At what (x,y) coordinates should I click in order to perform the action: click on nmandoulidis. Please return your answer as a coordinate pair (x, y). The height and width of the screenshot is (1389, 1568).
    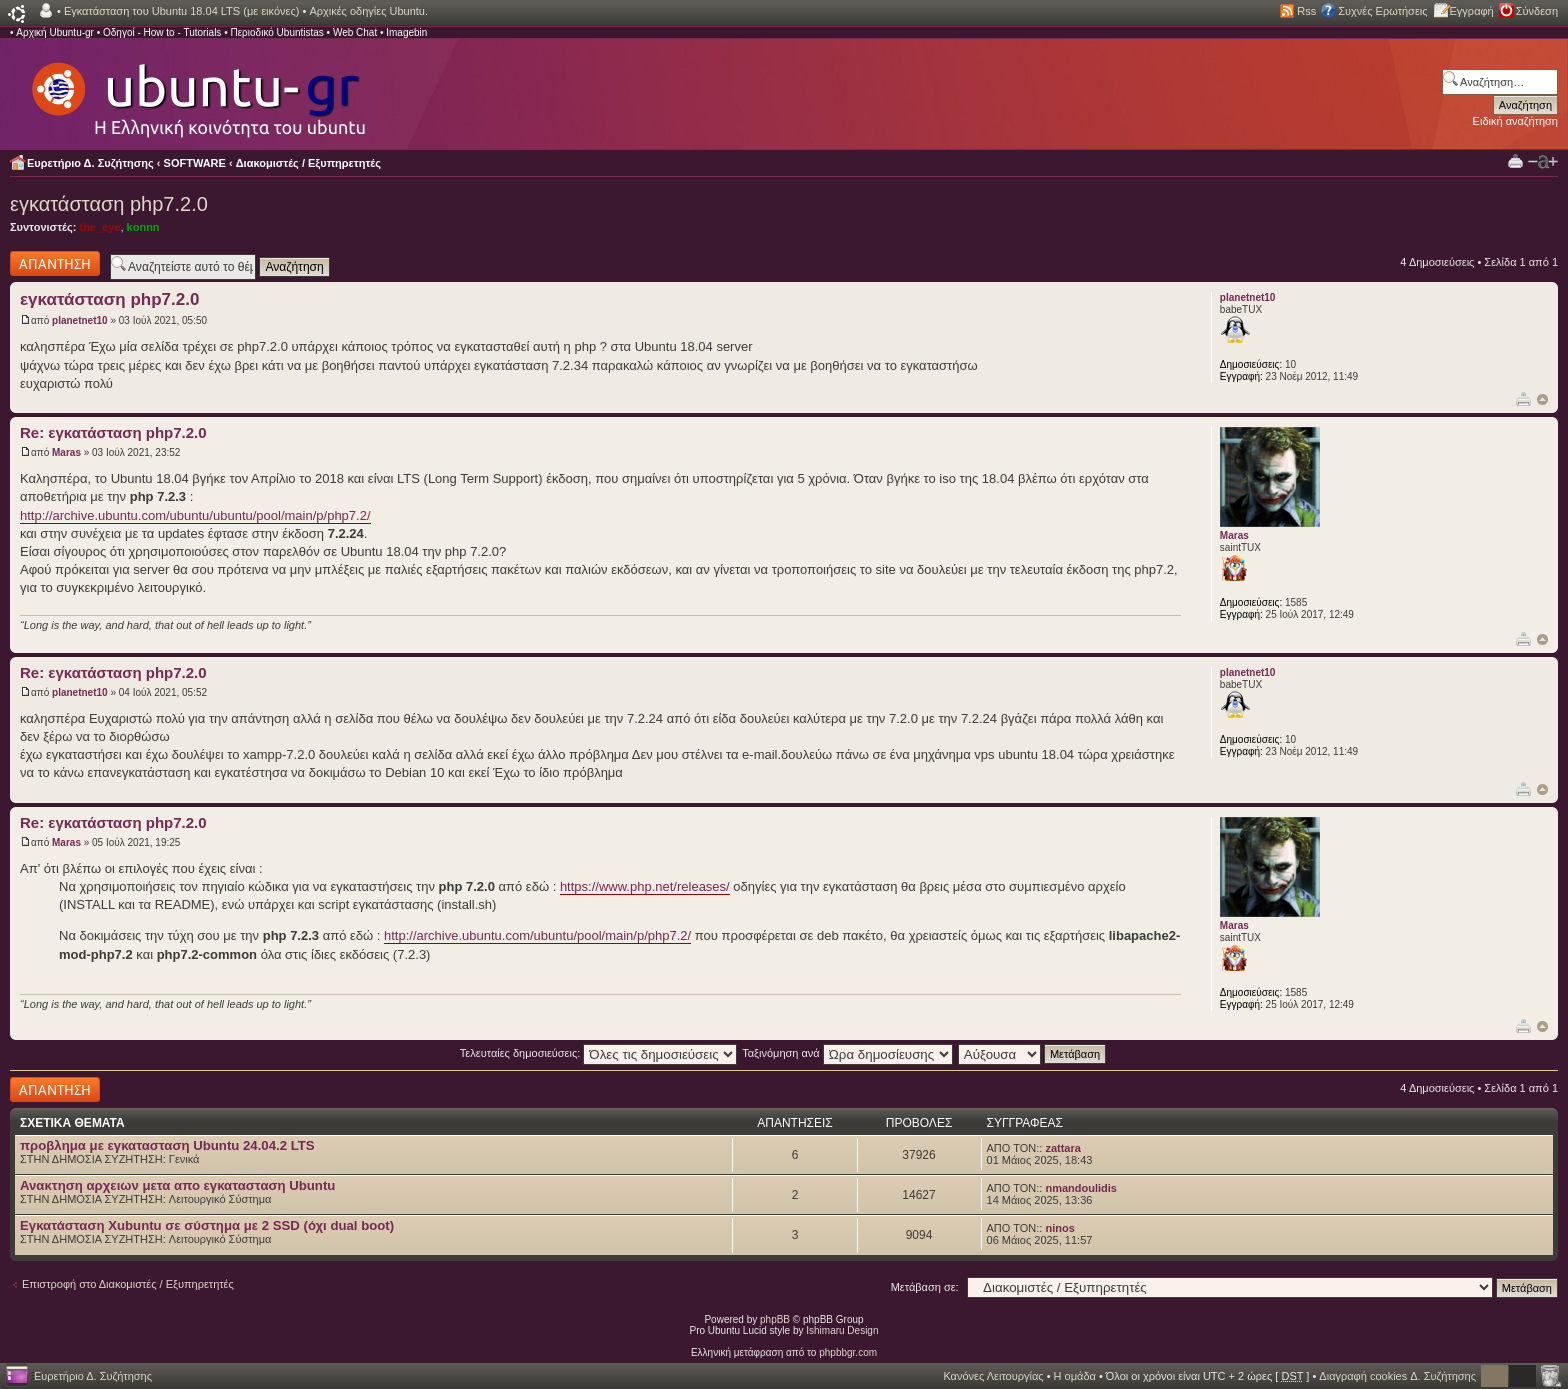
    Looking at the image, I should click on (1081, 1188).